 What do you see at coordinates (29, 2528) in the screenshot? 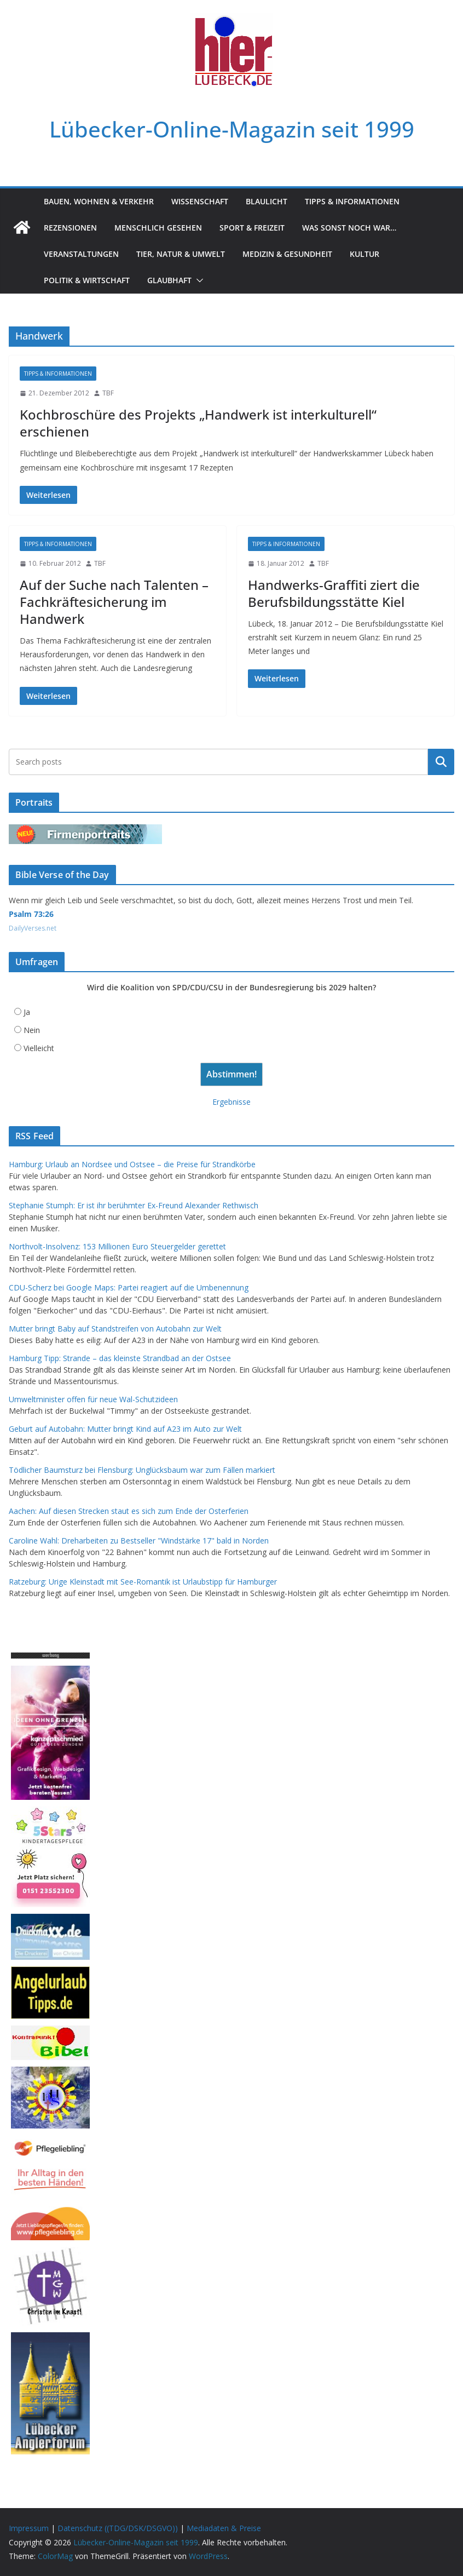
I see `Impressum` at bounding box center [29, 2528].